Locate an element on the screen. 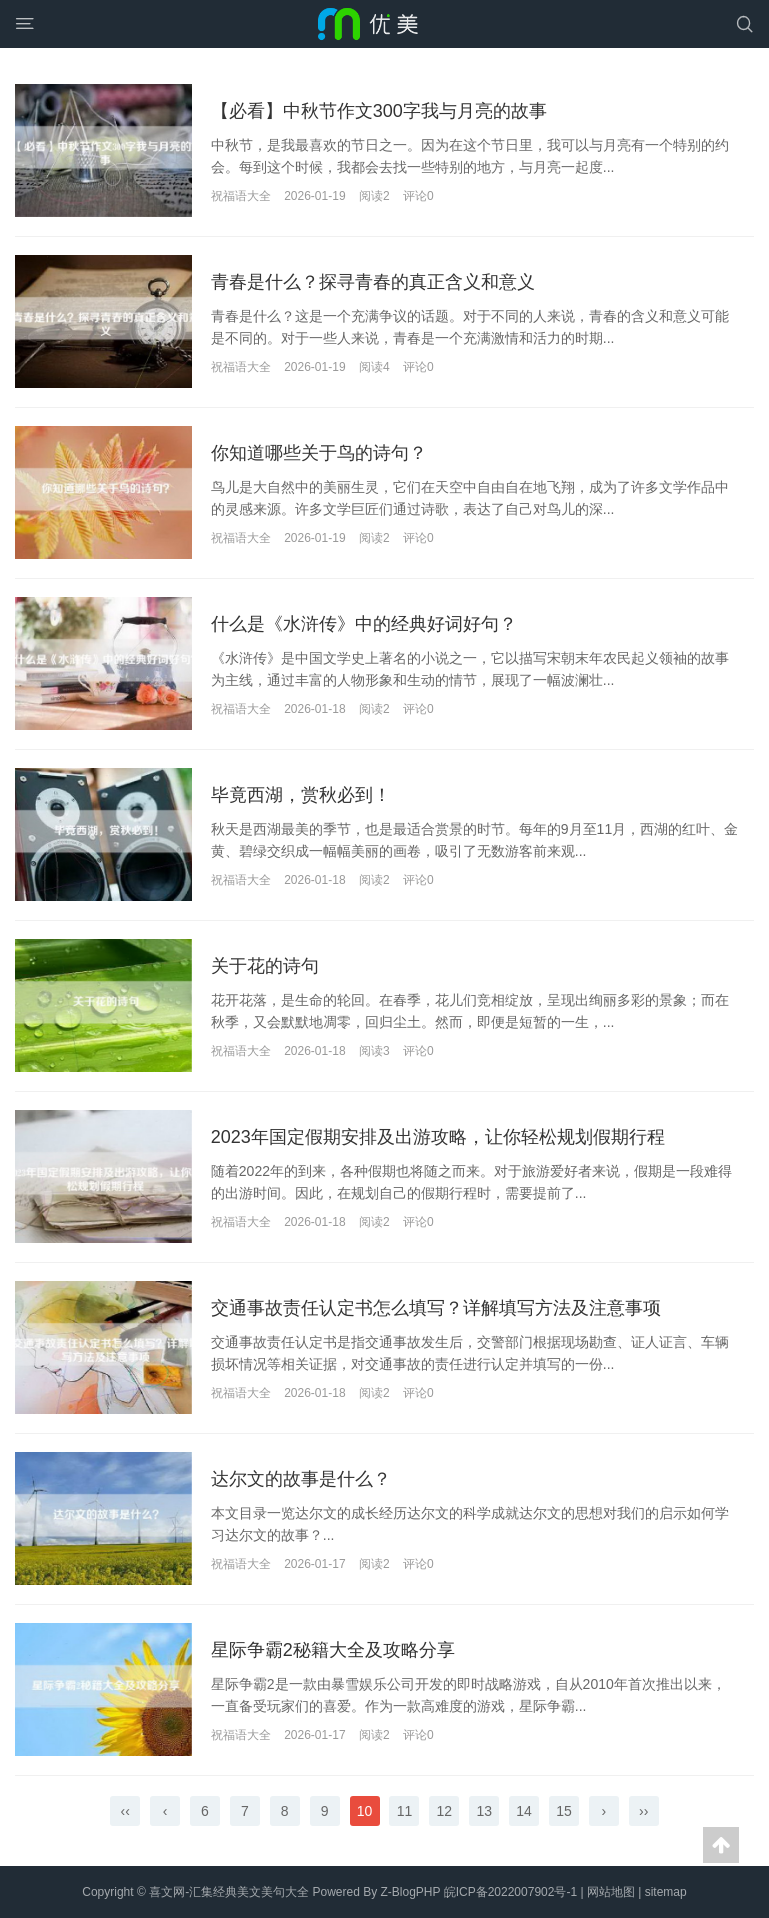 This screenshot has width=769, height=1918. 14 is located at coordinates (524, 1811).